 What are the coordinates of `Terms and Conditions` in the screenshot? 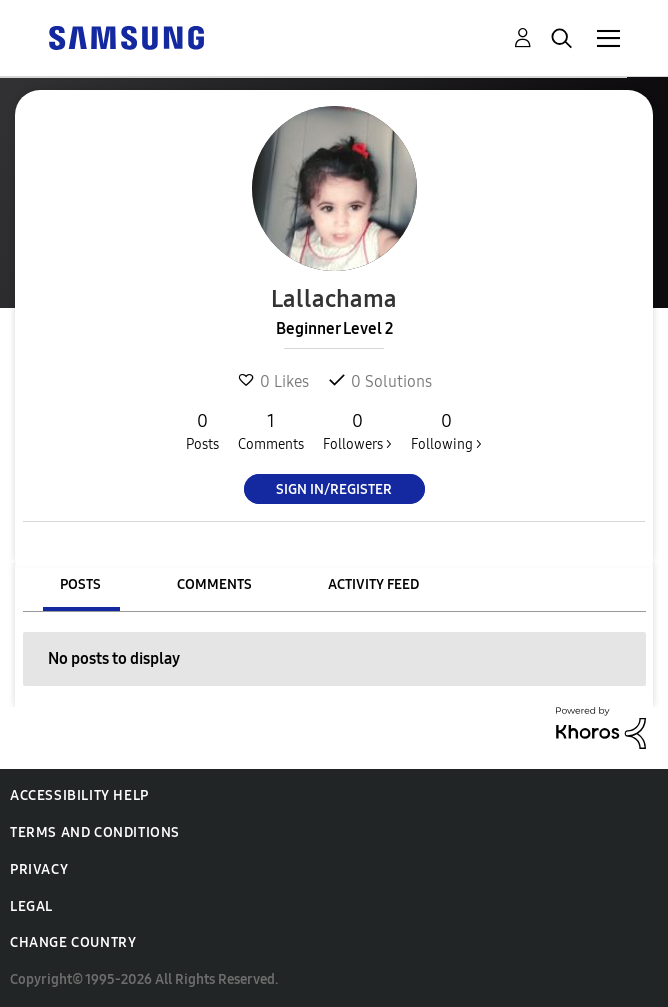 It's located at (95, 832).